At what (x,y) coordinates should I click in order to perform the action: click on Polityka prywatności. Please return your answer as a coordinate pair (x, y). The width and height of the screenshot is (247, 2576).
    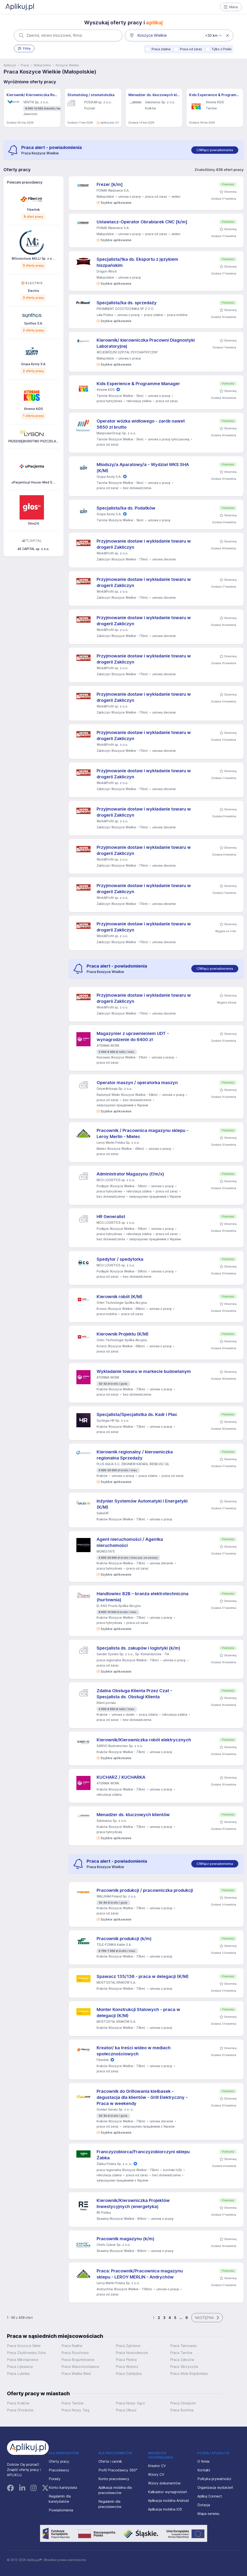
    Looking at the image, I should click on (214, 2479).